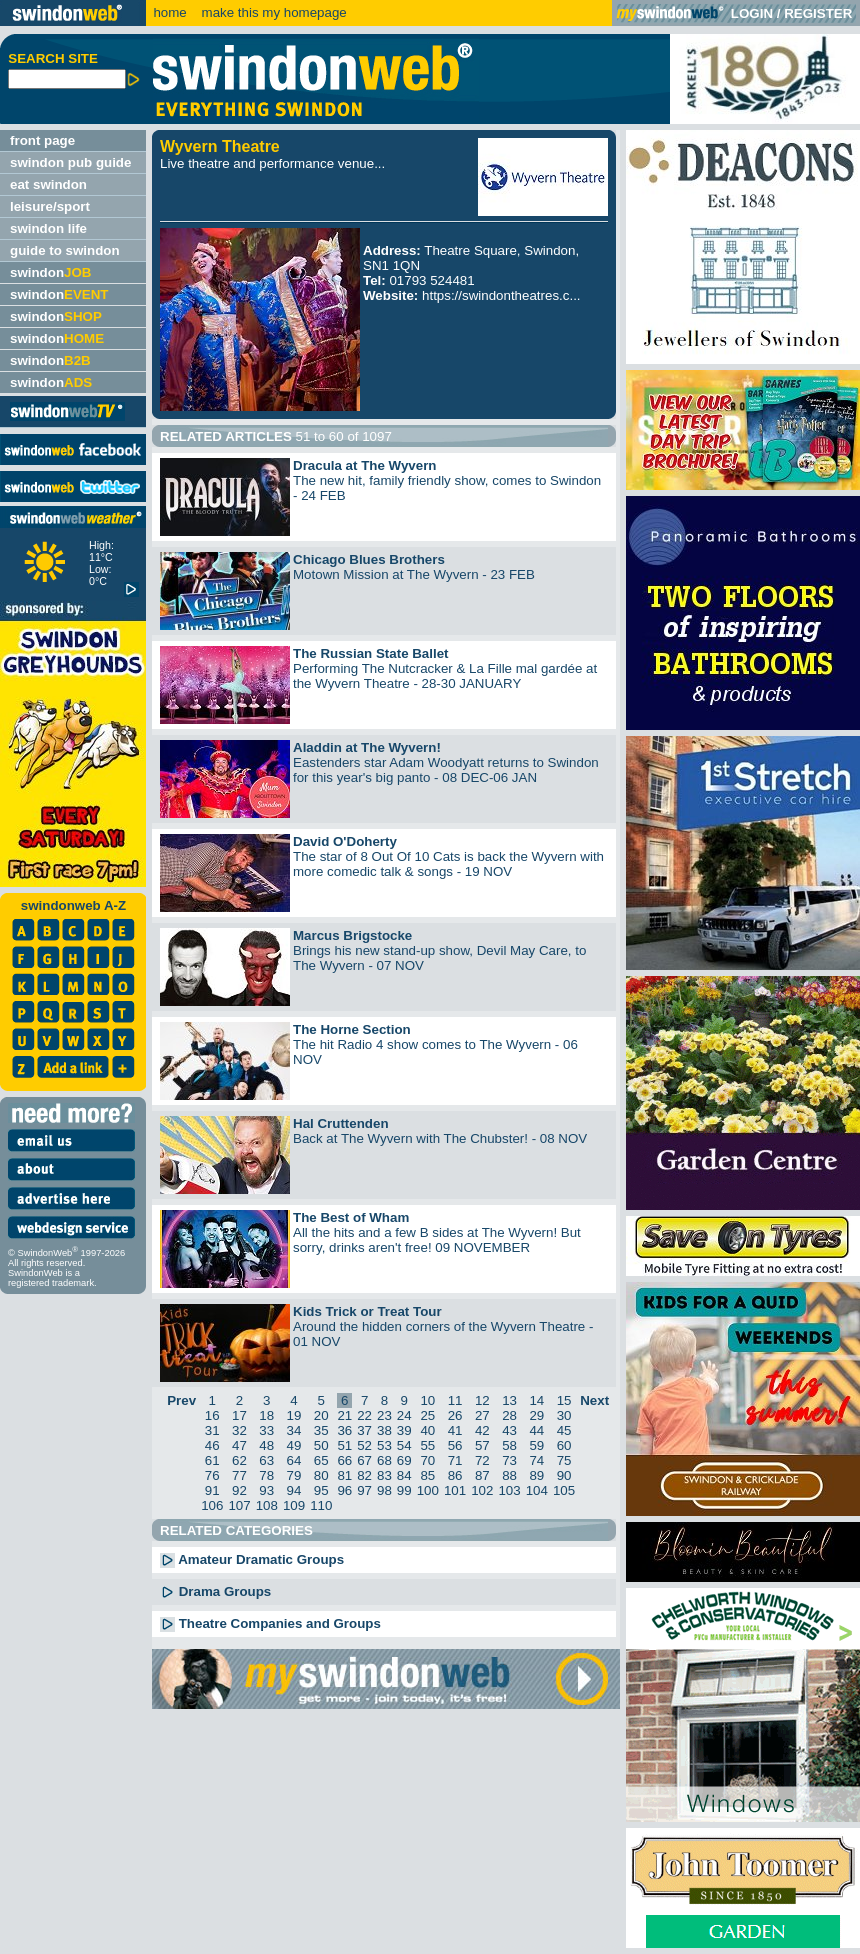 Image resolution: width=860 pixels, height=1954 pixels. Describe the element at coordinates (536, 1445) in the screenshot. I see `59` at that location.